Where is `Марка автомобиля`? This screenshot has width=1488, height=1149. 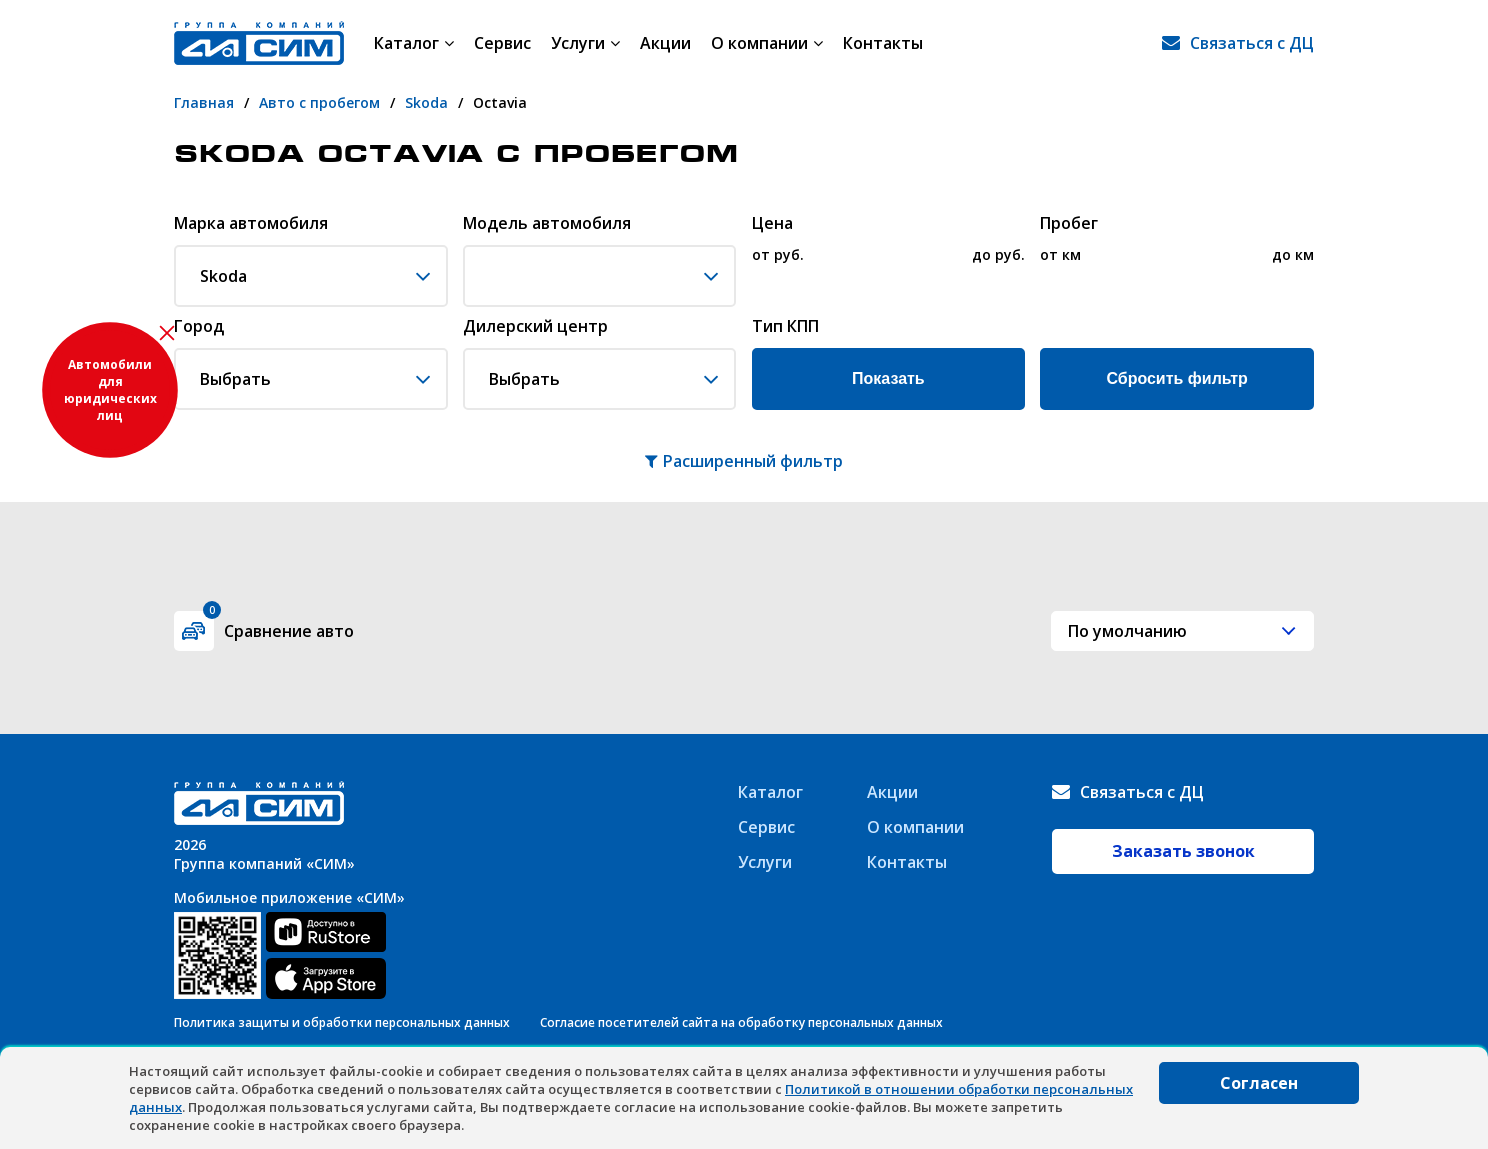 Марка автомобиля is located at coordinates (251, 224).